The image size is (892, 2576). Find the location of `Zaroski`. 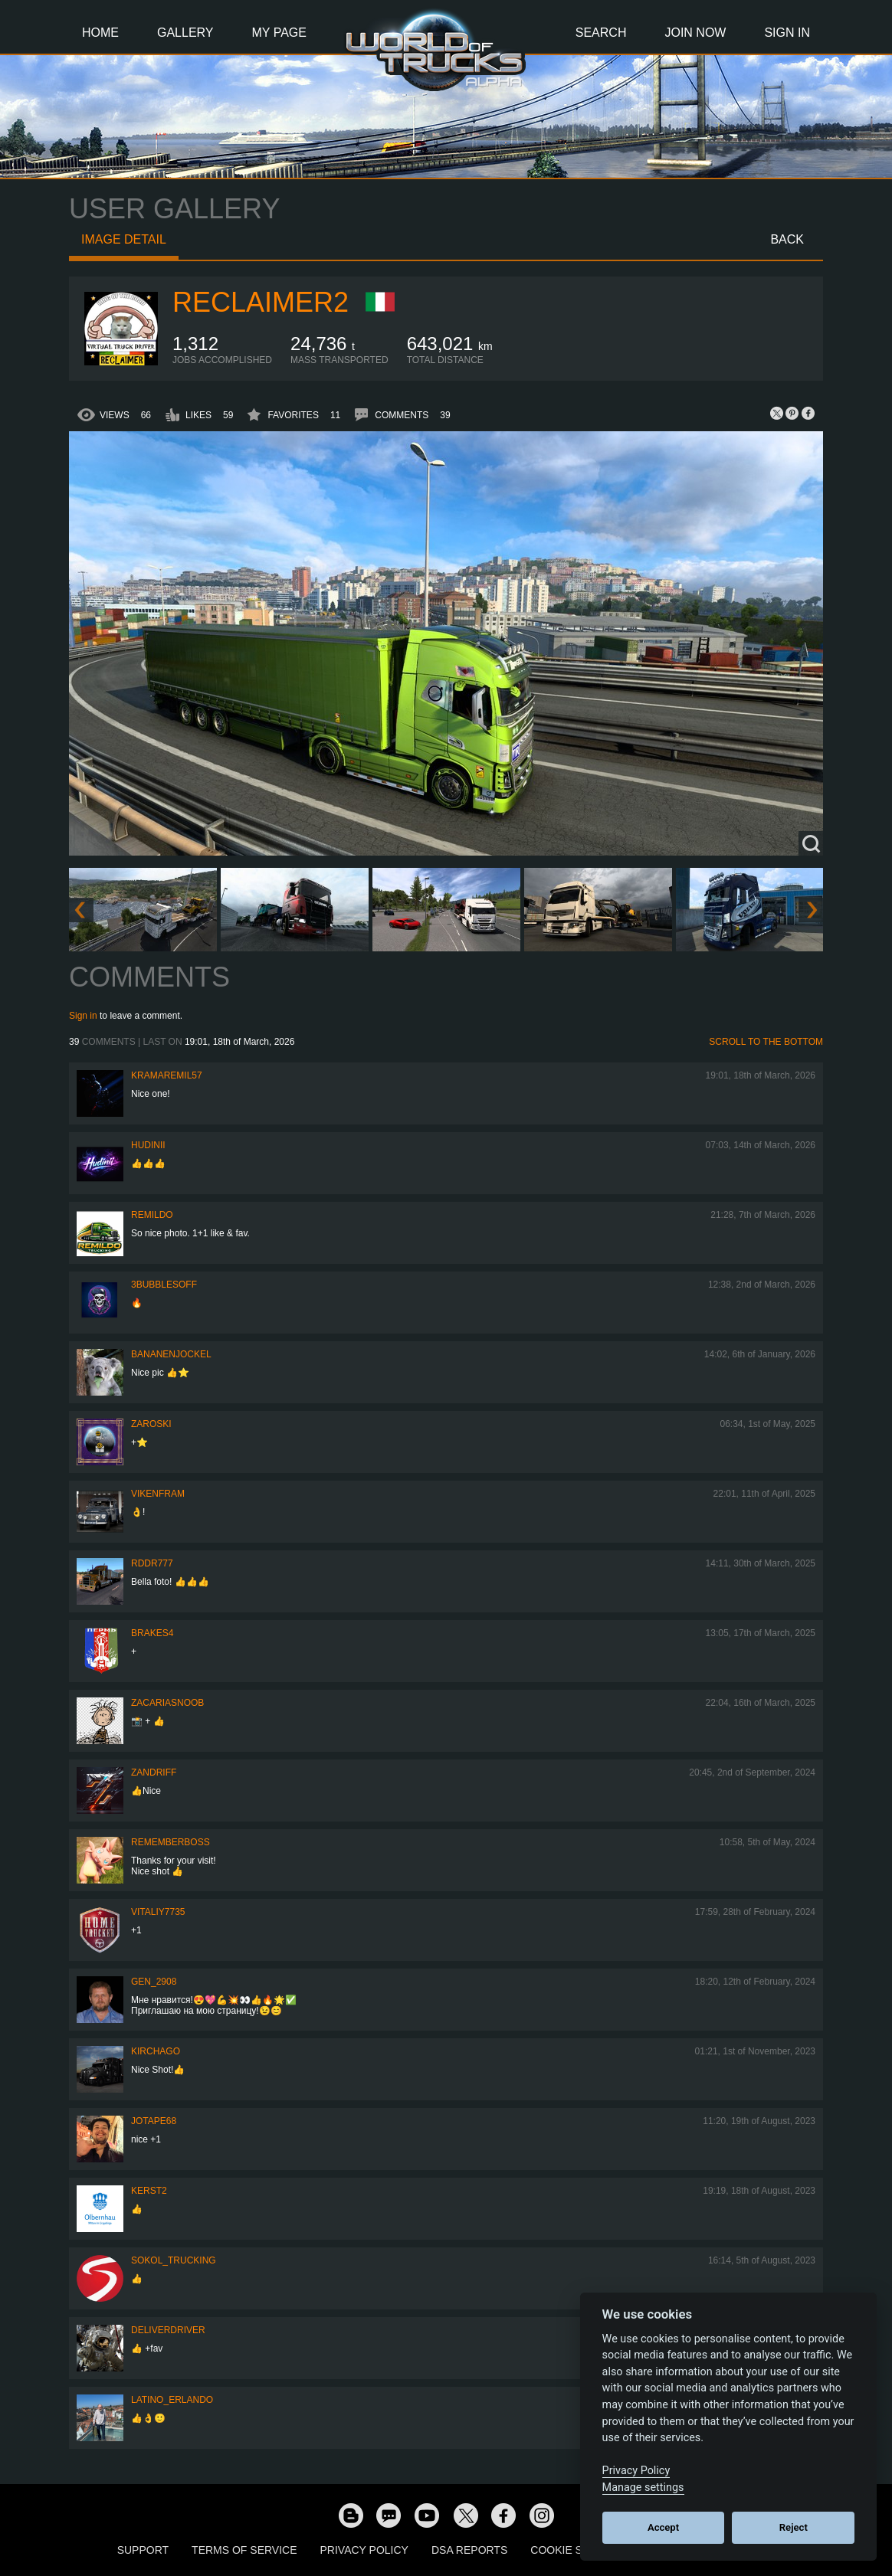

Zaroski is located at coordinates (151, 1424).